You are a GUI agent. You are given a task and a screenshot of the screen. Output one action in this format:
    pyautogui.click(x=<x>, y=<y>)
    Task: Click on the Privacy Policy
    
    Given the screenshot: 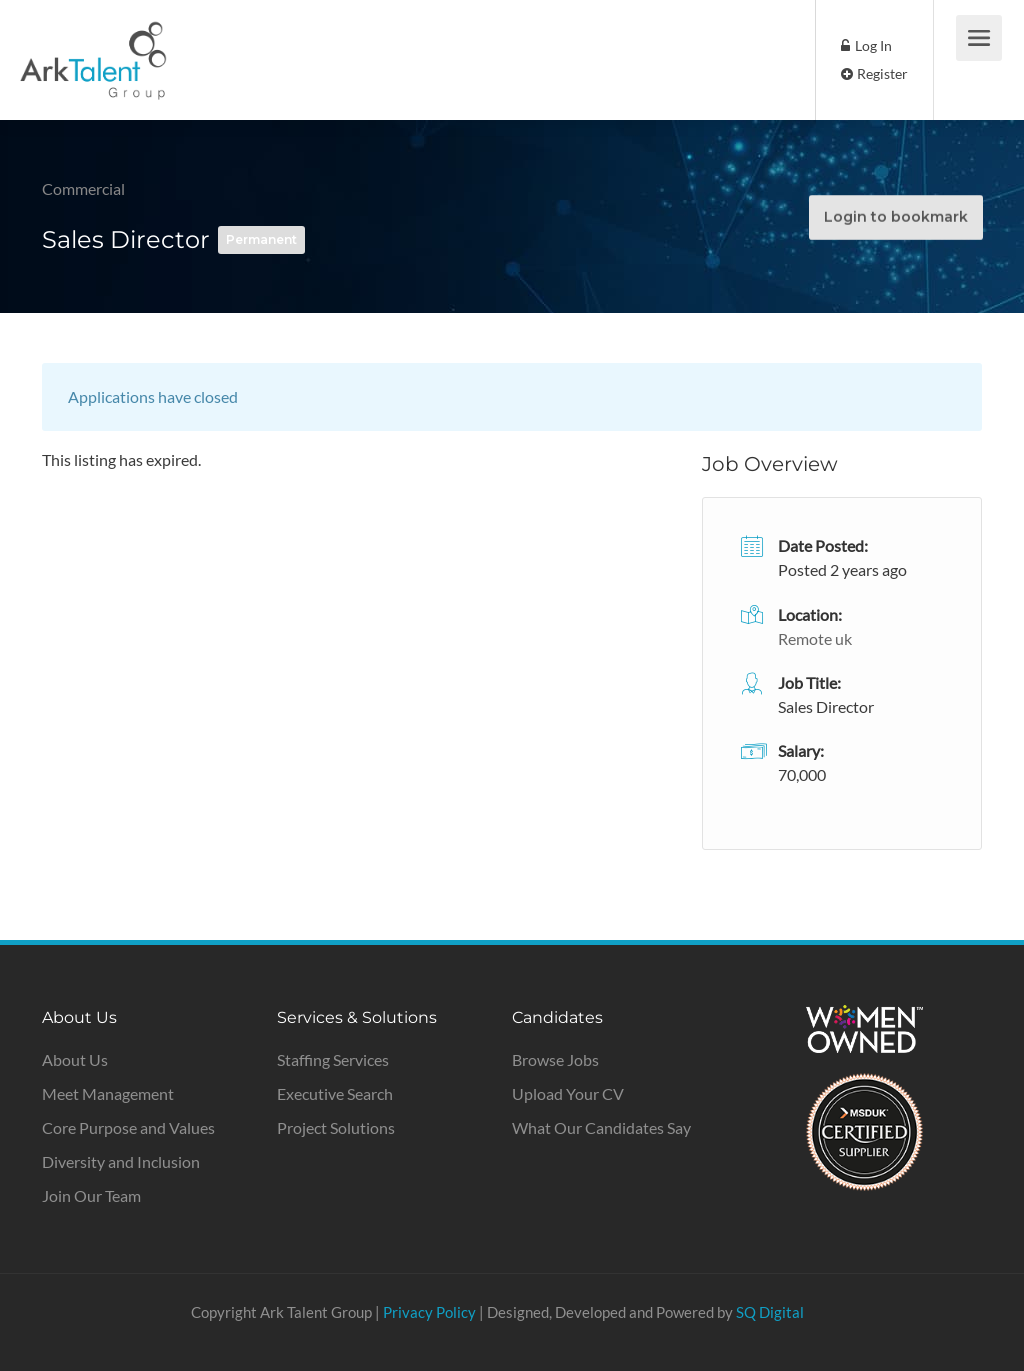 What is the action you would take?
    pyautogui.click(x=429, y=1312)
    